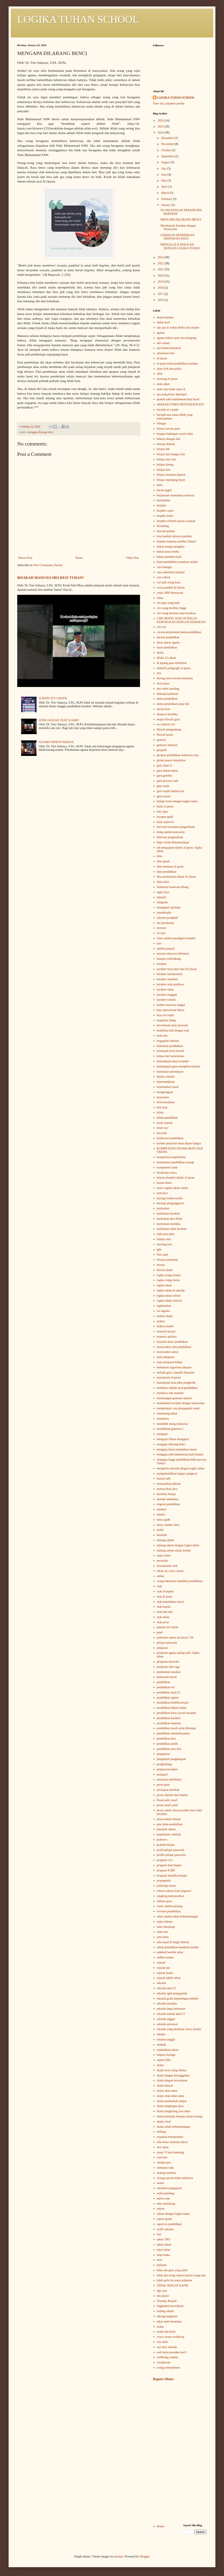 Image resolution: width=224 pixels, height=2576 pixels. I want to click on 2021, so click(161, 269).